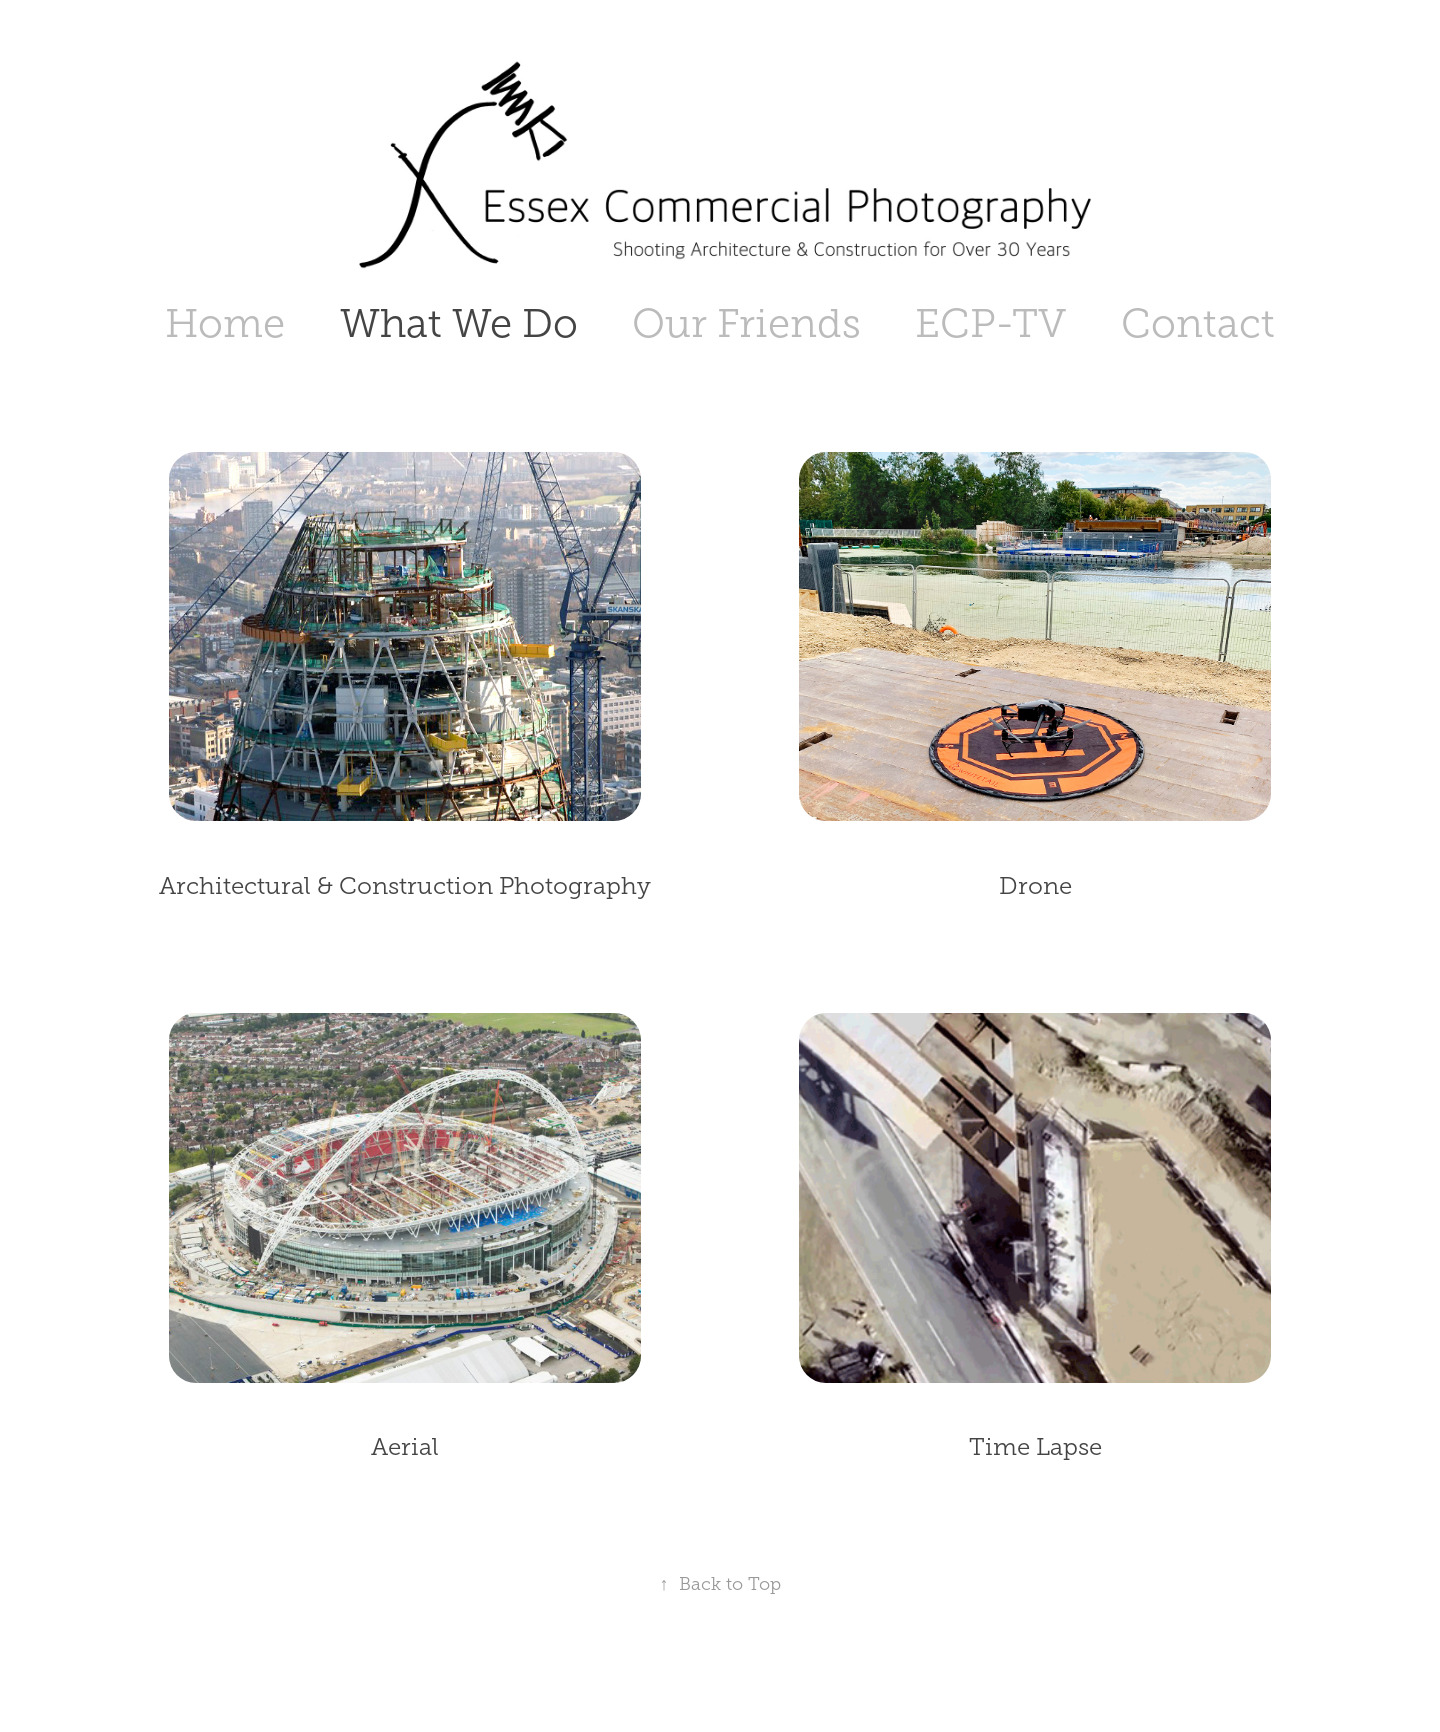  Describe the element at coordinates (990, 323) in the screenshot. I see `ECP-TV` at that location.